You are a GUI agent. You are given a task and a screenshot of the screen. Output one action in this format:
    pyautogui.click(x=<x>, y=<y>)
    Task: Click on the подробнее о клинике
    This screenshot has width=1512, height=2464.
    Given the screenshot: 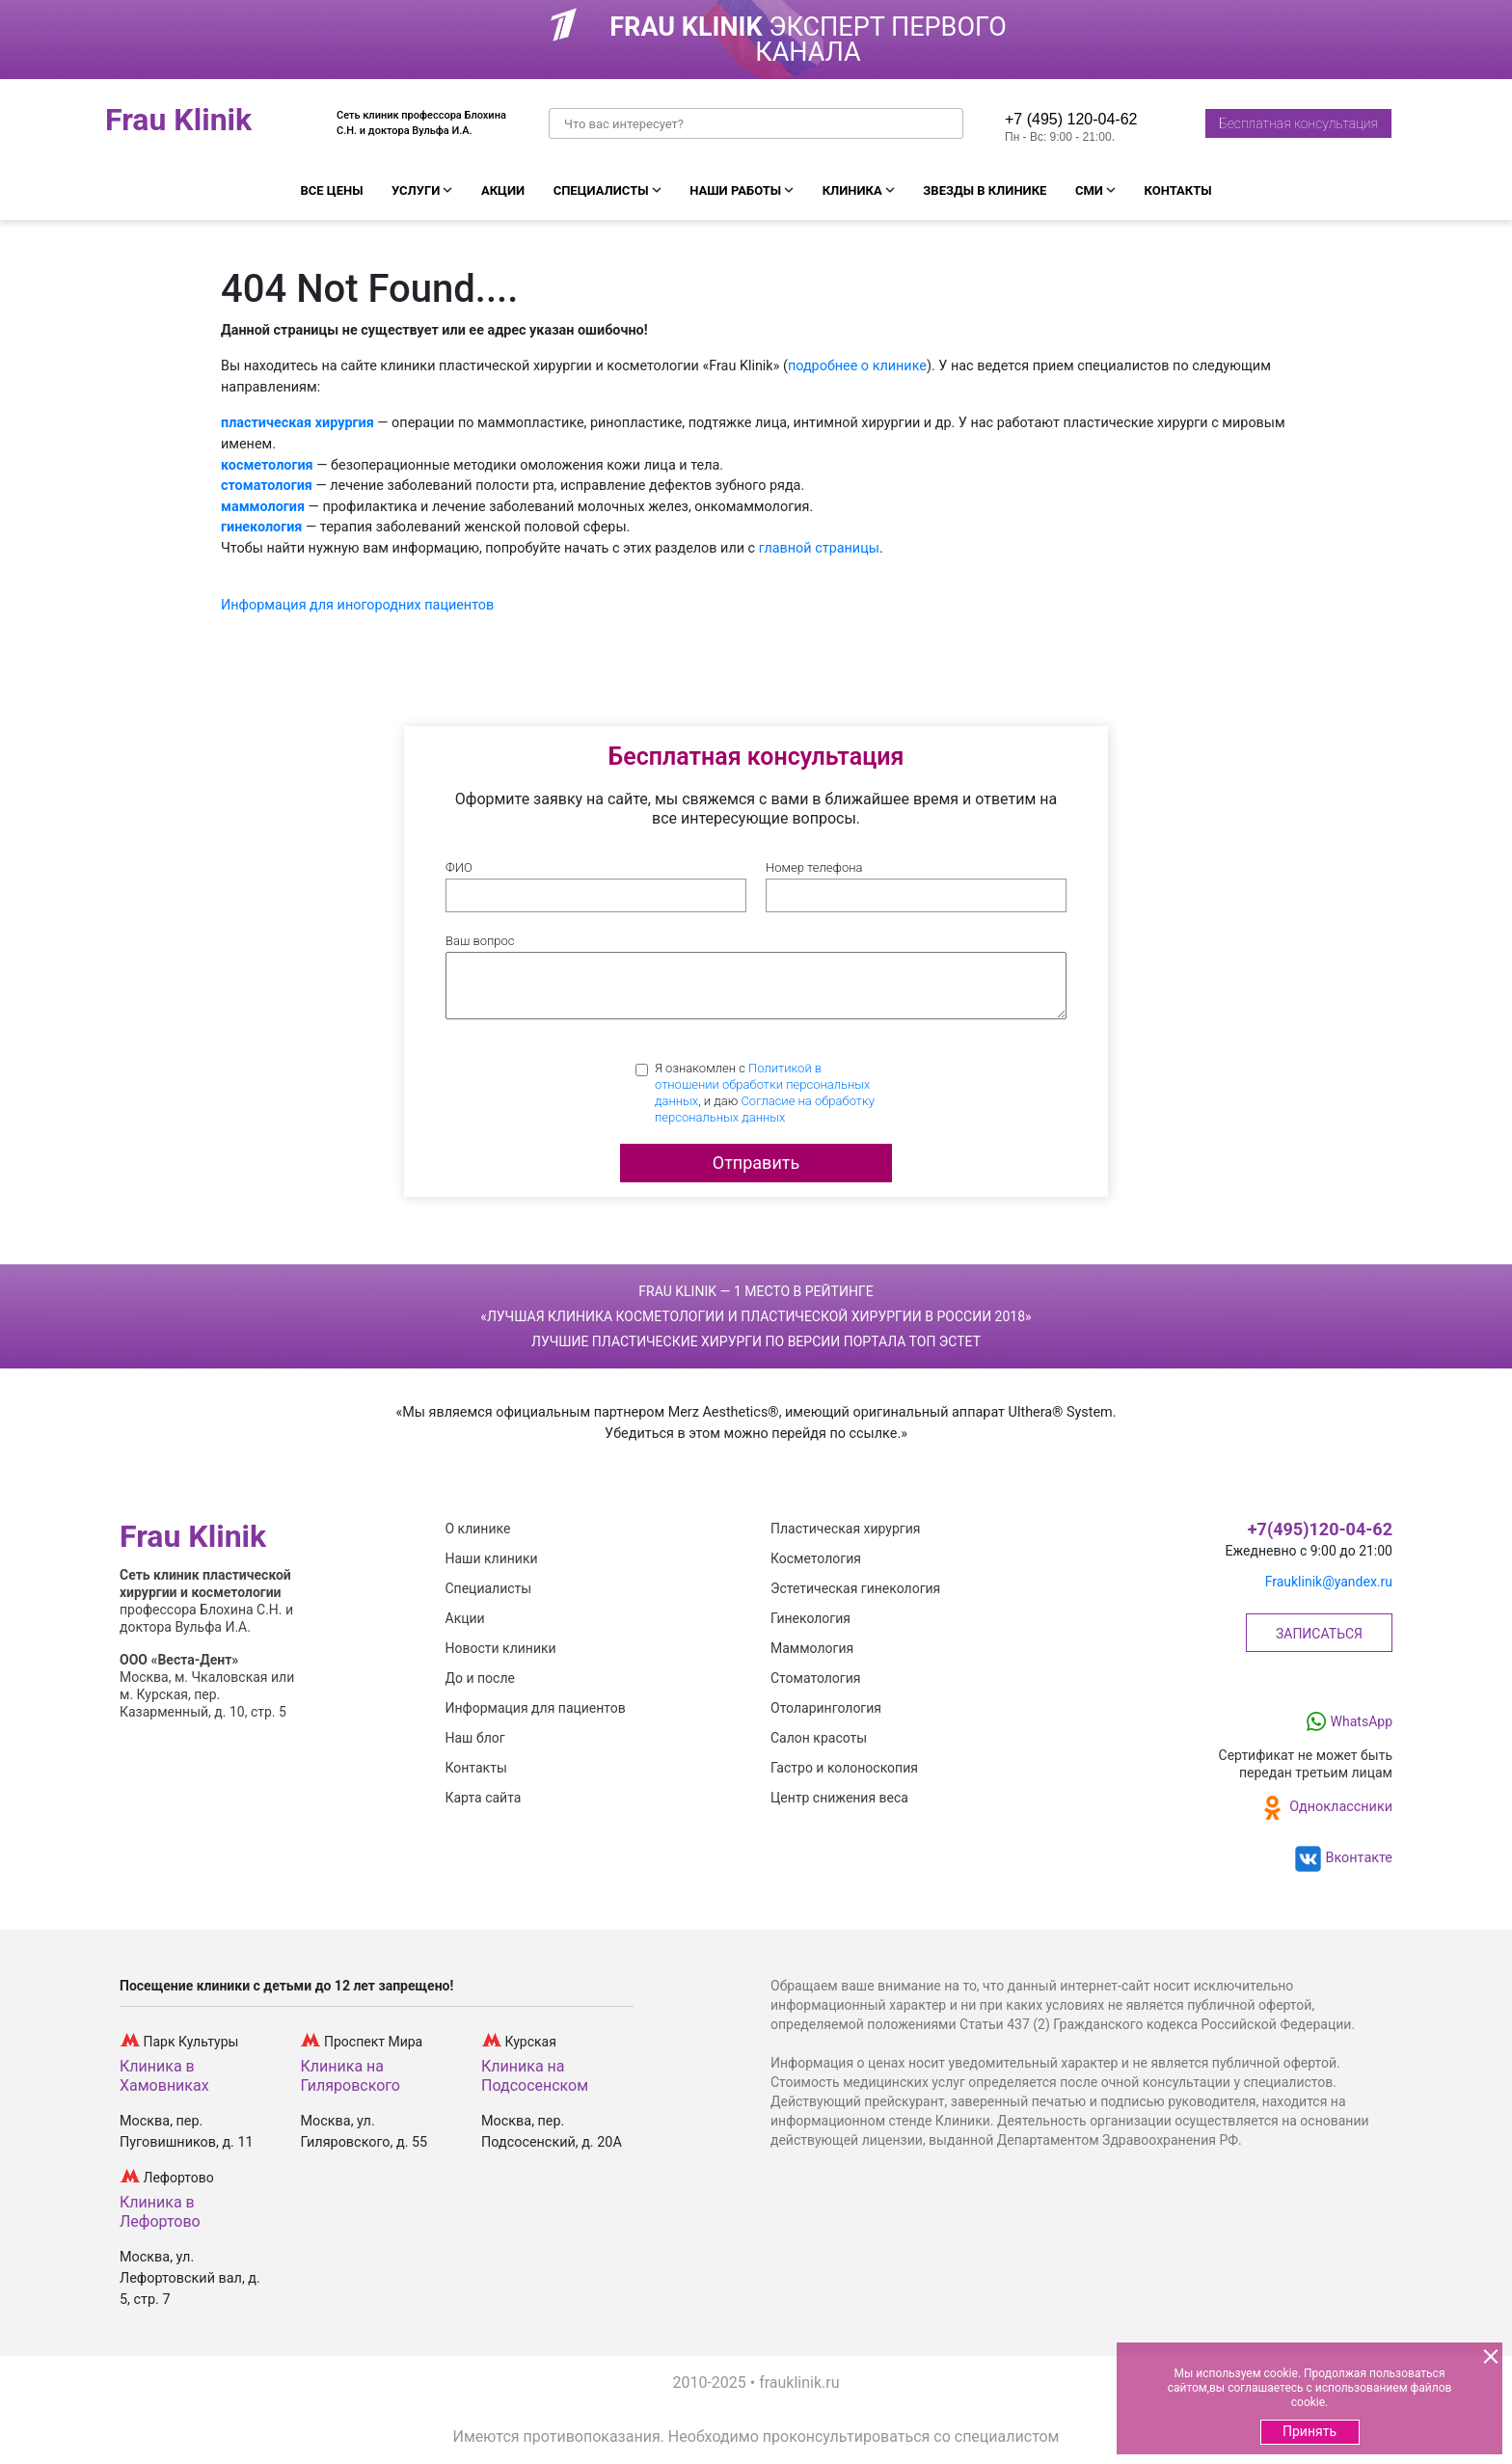 What is the action you would take?
    pyautogui.click(x=857, y=366)
    